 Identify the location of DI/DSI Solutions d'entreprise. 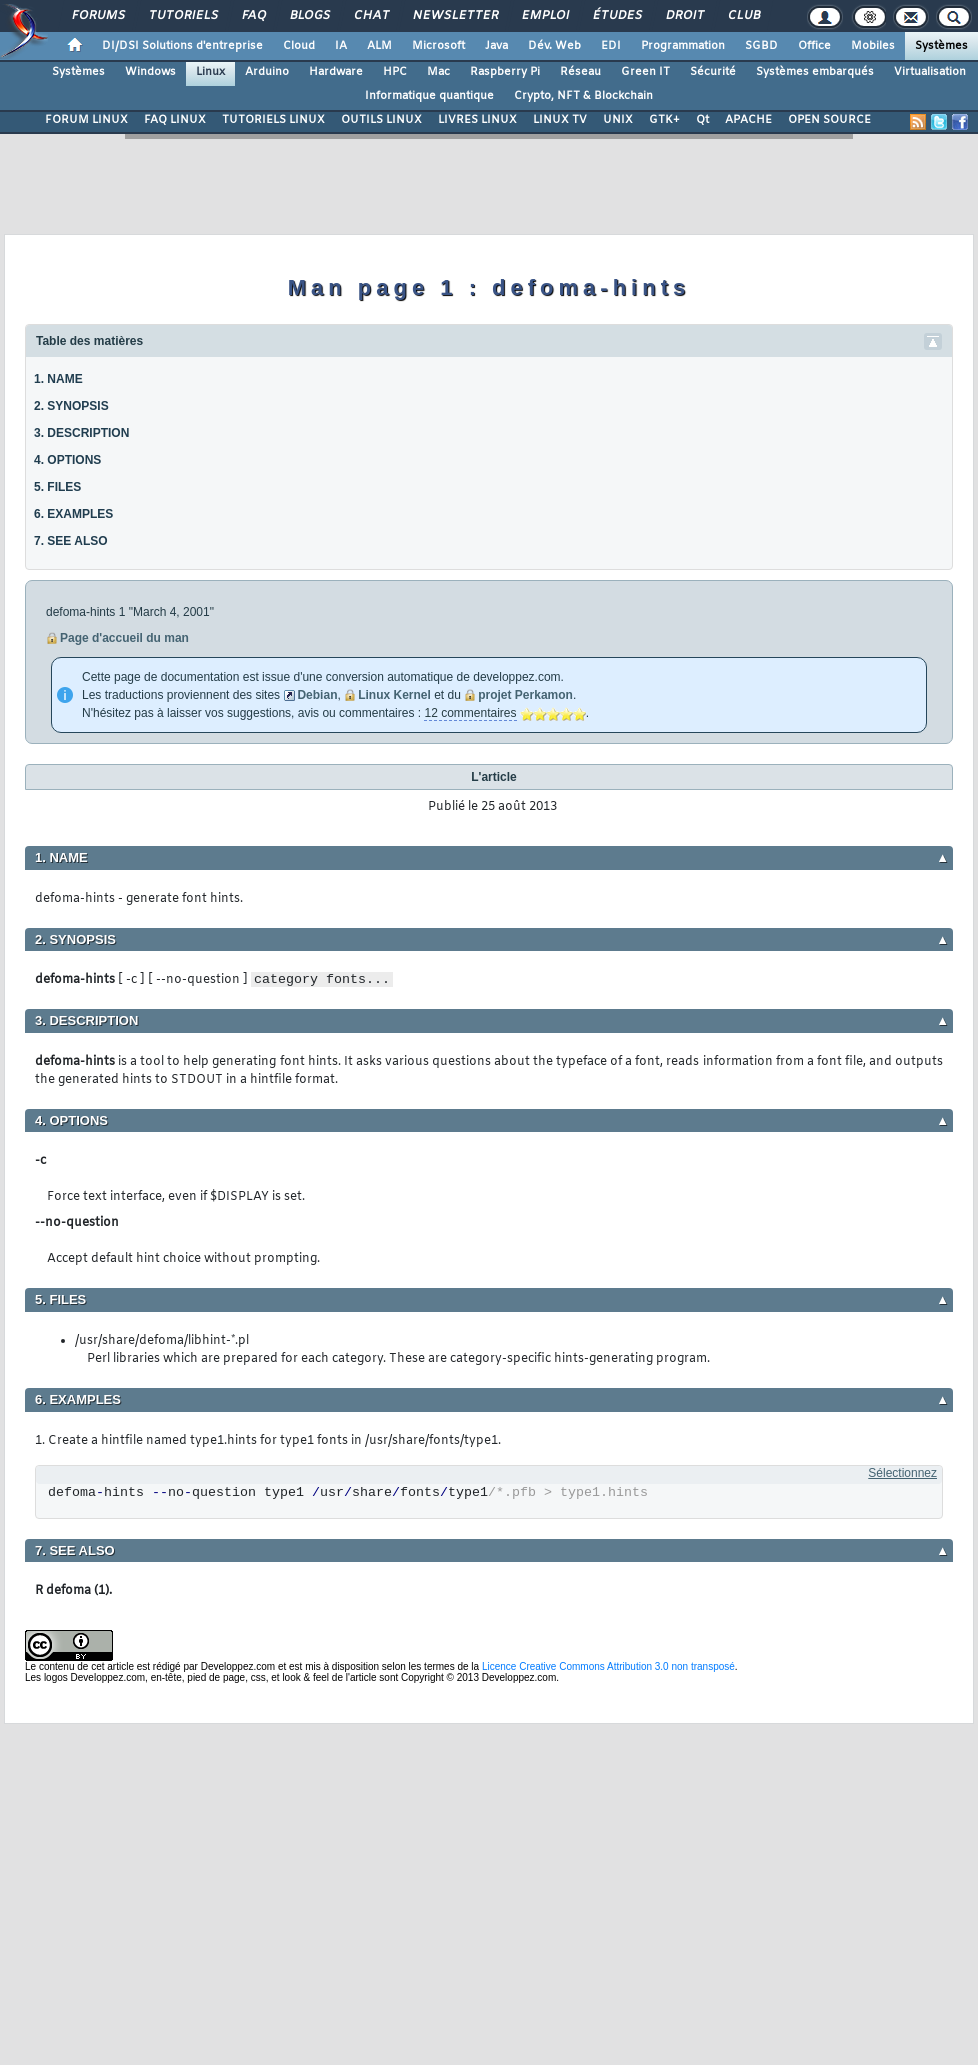
(182, 46).